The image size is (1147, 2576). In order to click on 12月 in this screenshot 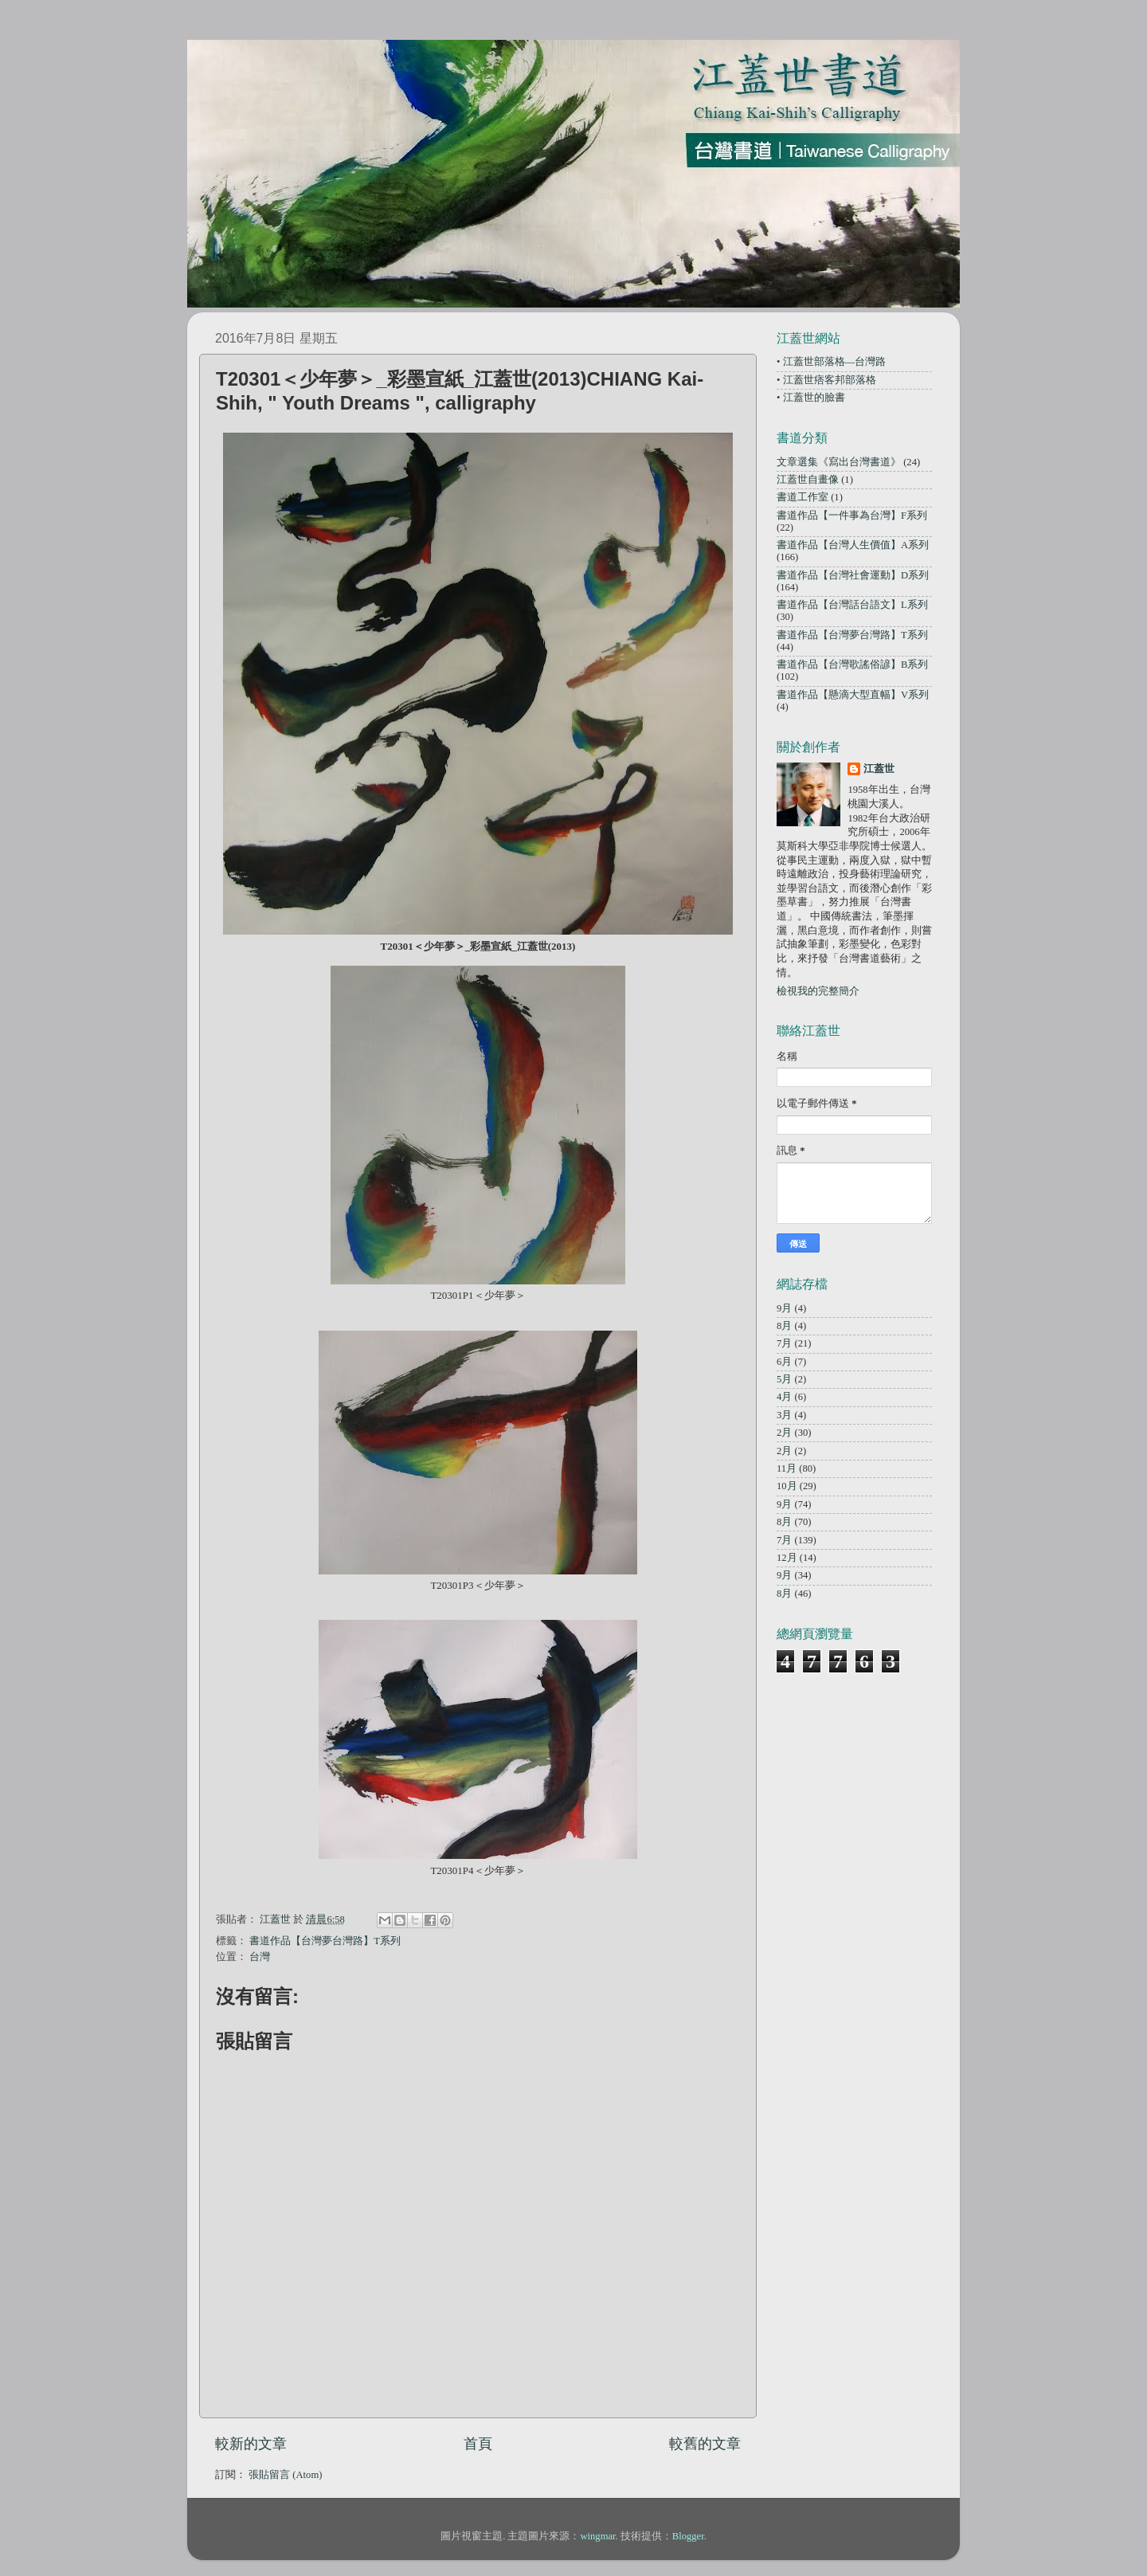, I will do `click(787, 1557)`.